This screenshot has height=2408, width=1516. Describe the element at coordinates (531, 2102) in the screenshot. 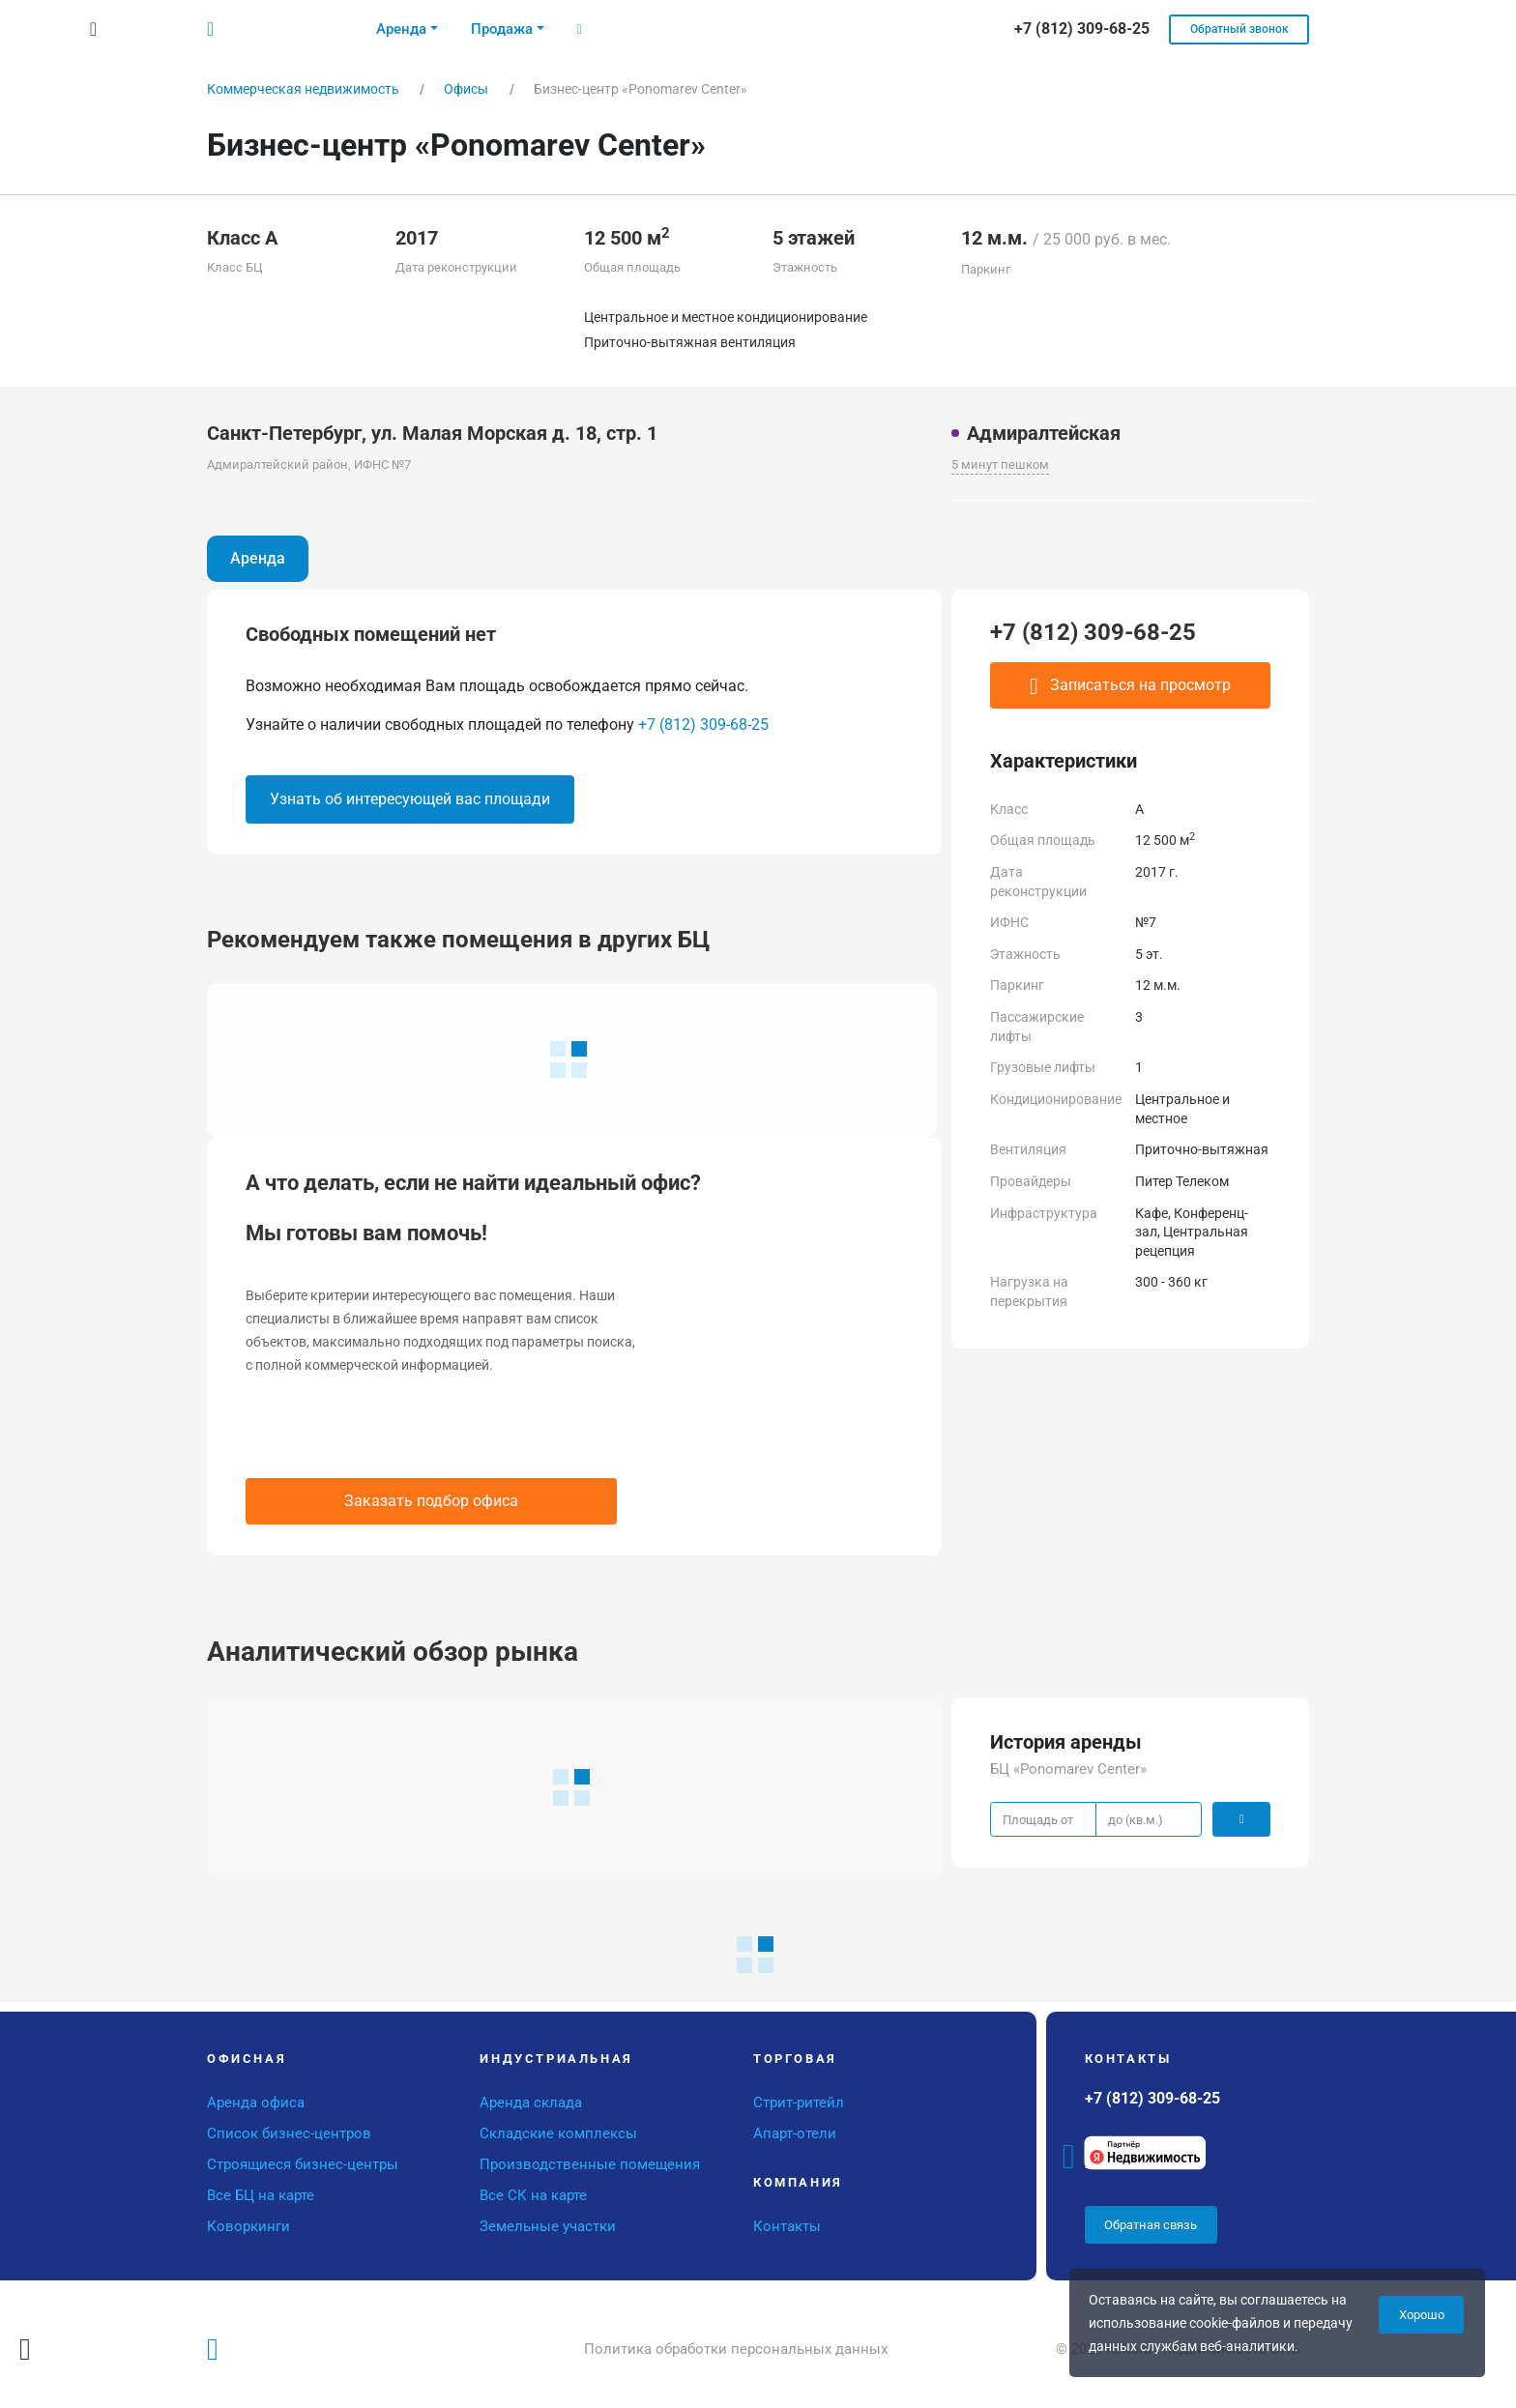

I see `Аренда склада` at that location.